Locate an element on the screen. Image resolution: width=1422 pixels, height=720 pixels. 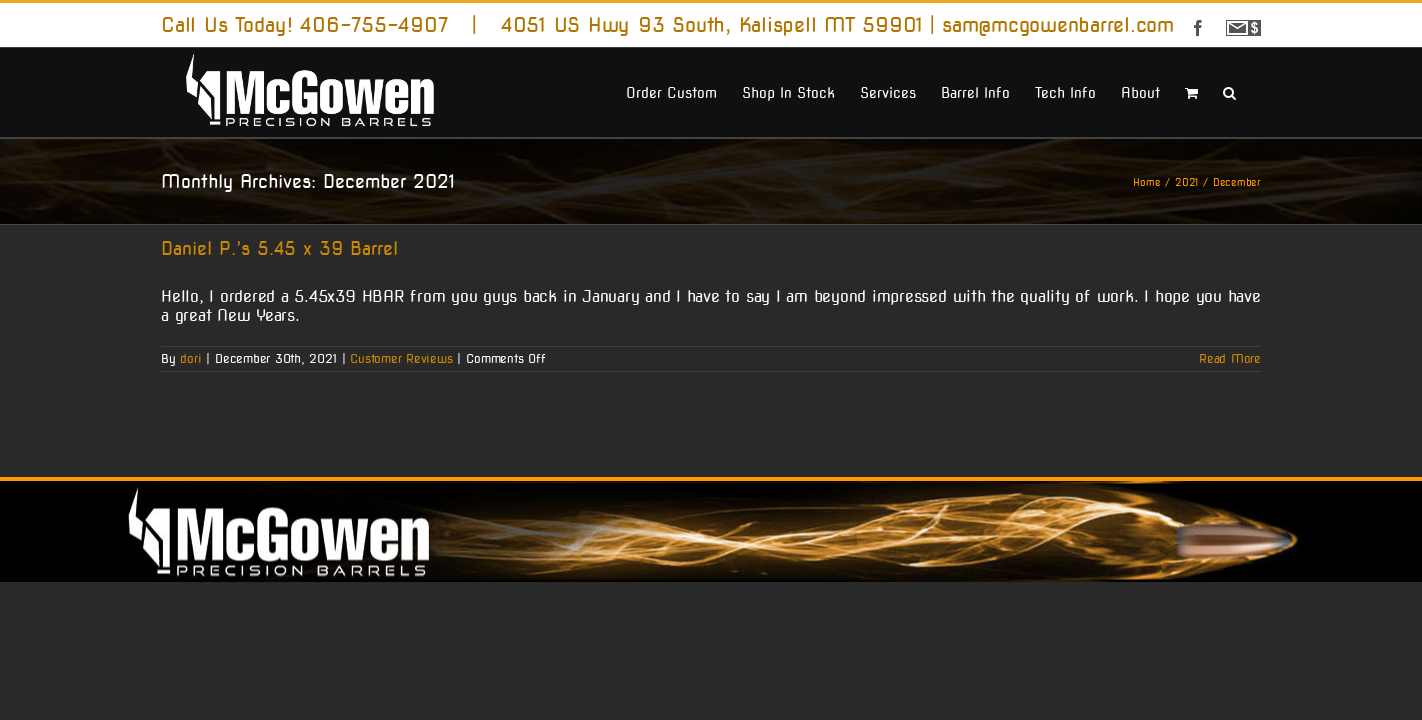
Customer Reviews is located at coordinates (401, 358).